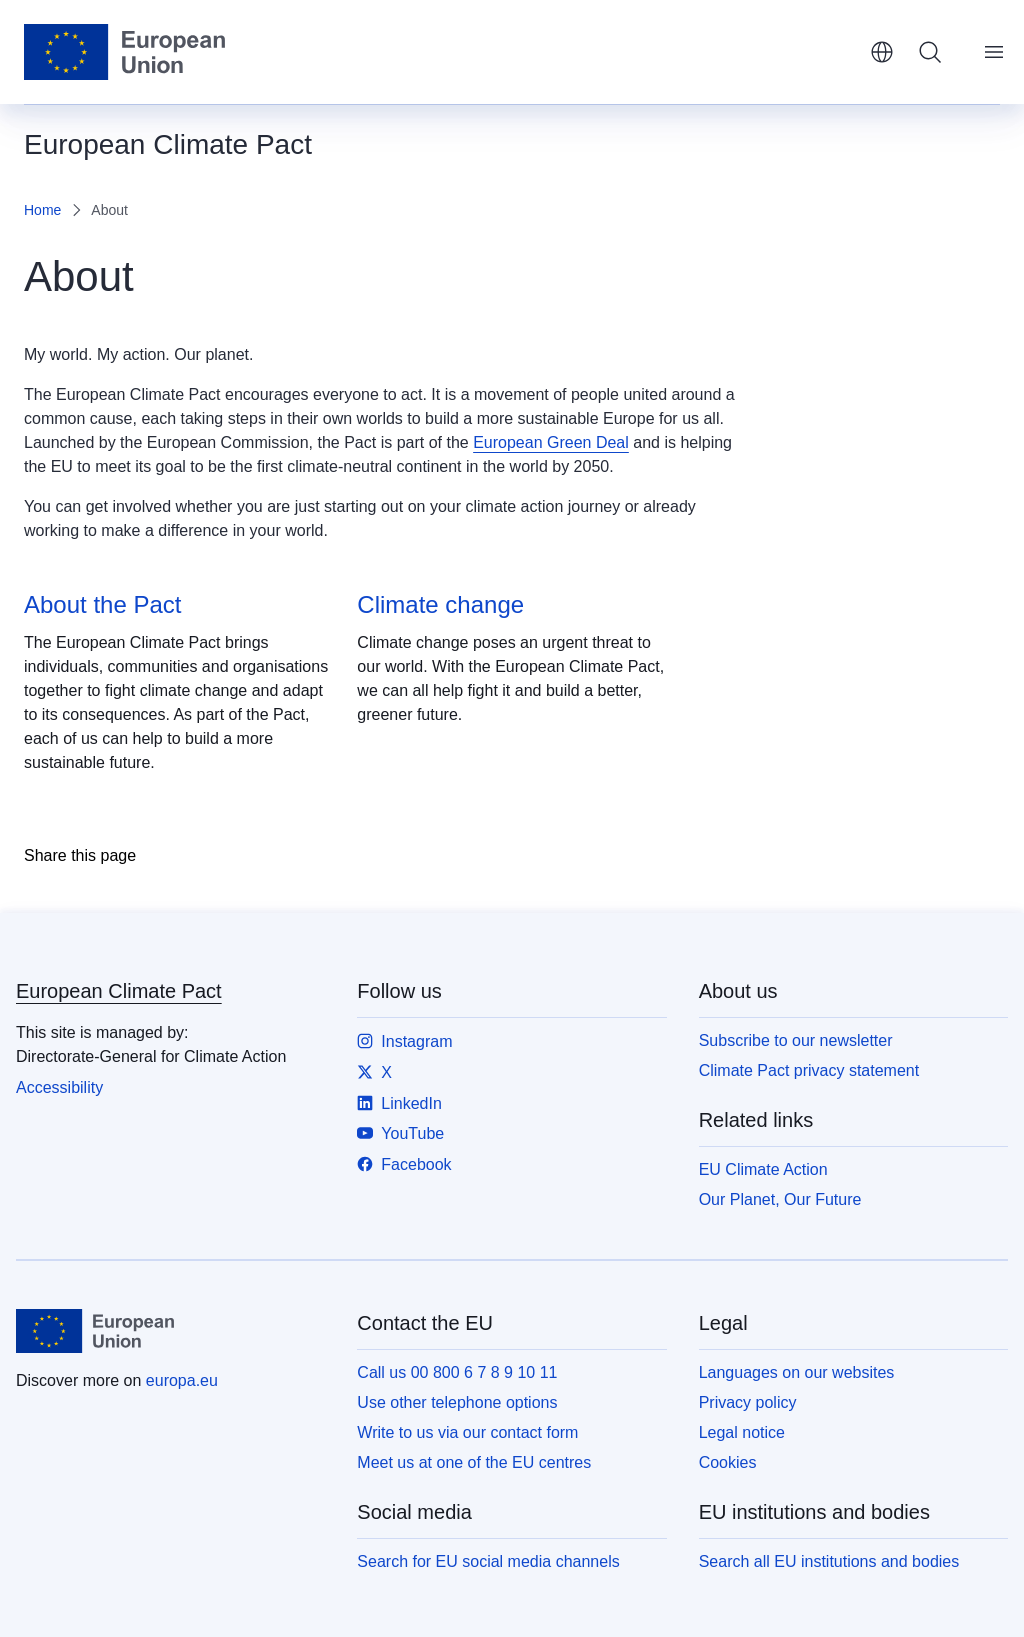 Image resolution: width=1024 pixels, height=1637 pixels. I want to click on Our Planet, Our Future, so click(780, 1199).